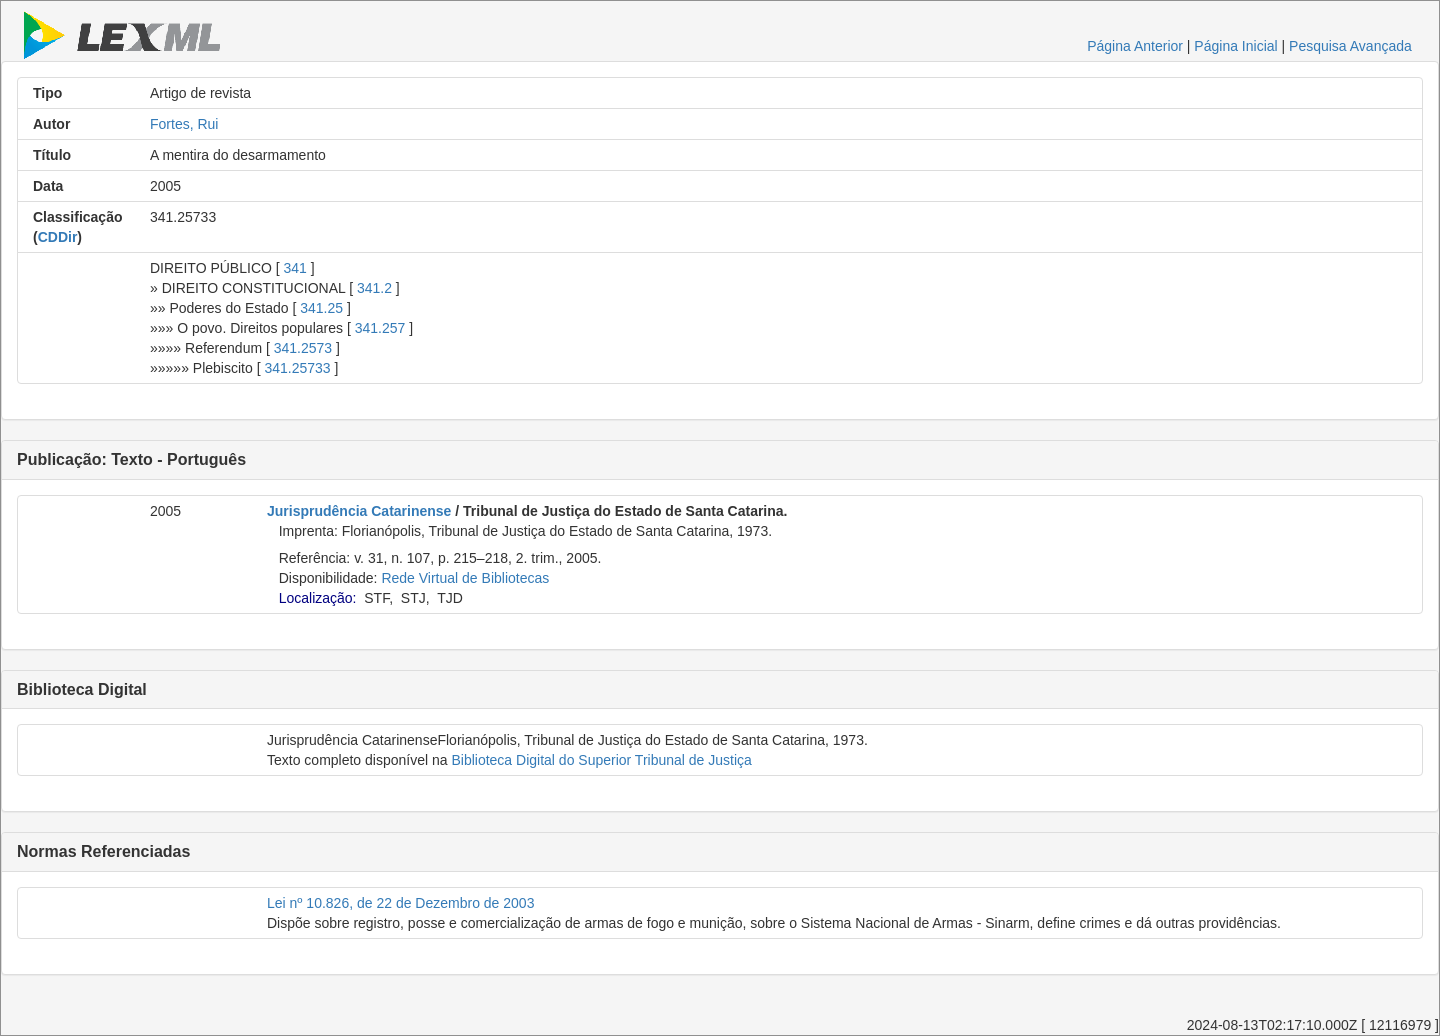 The height and width of the screenshot is (1036, 1440). I want to click on Biblioteca Digital do Superior Tribunal de Justiça, so click(601, 760).